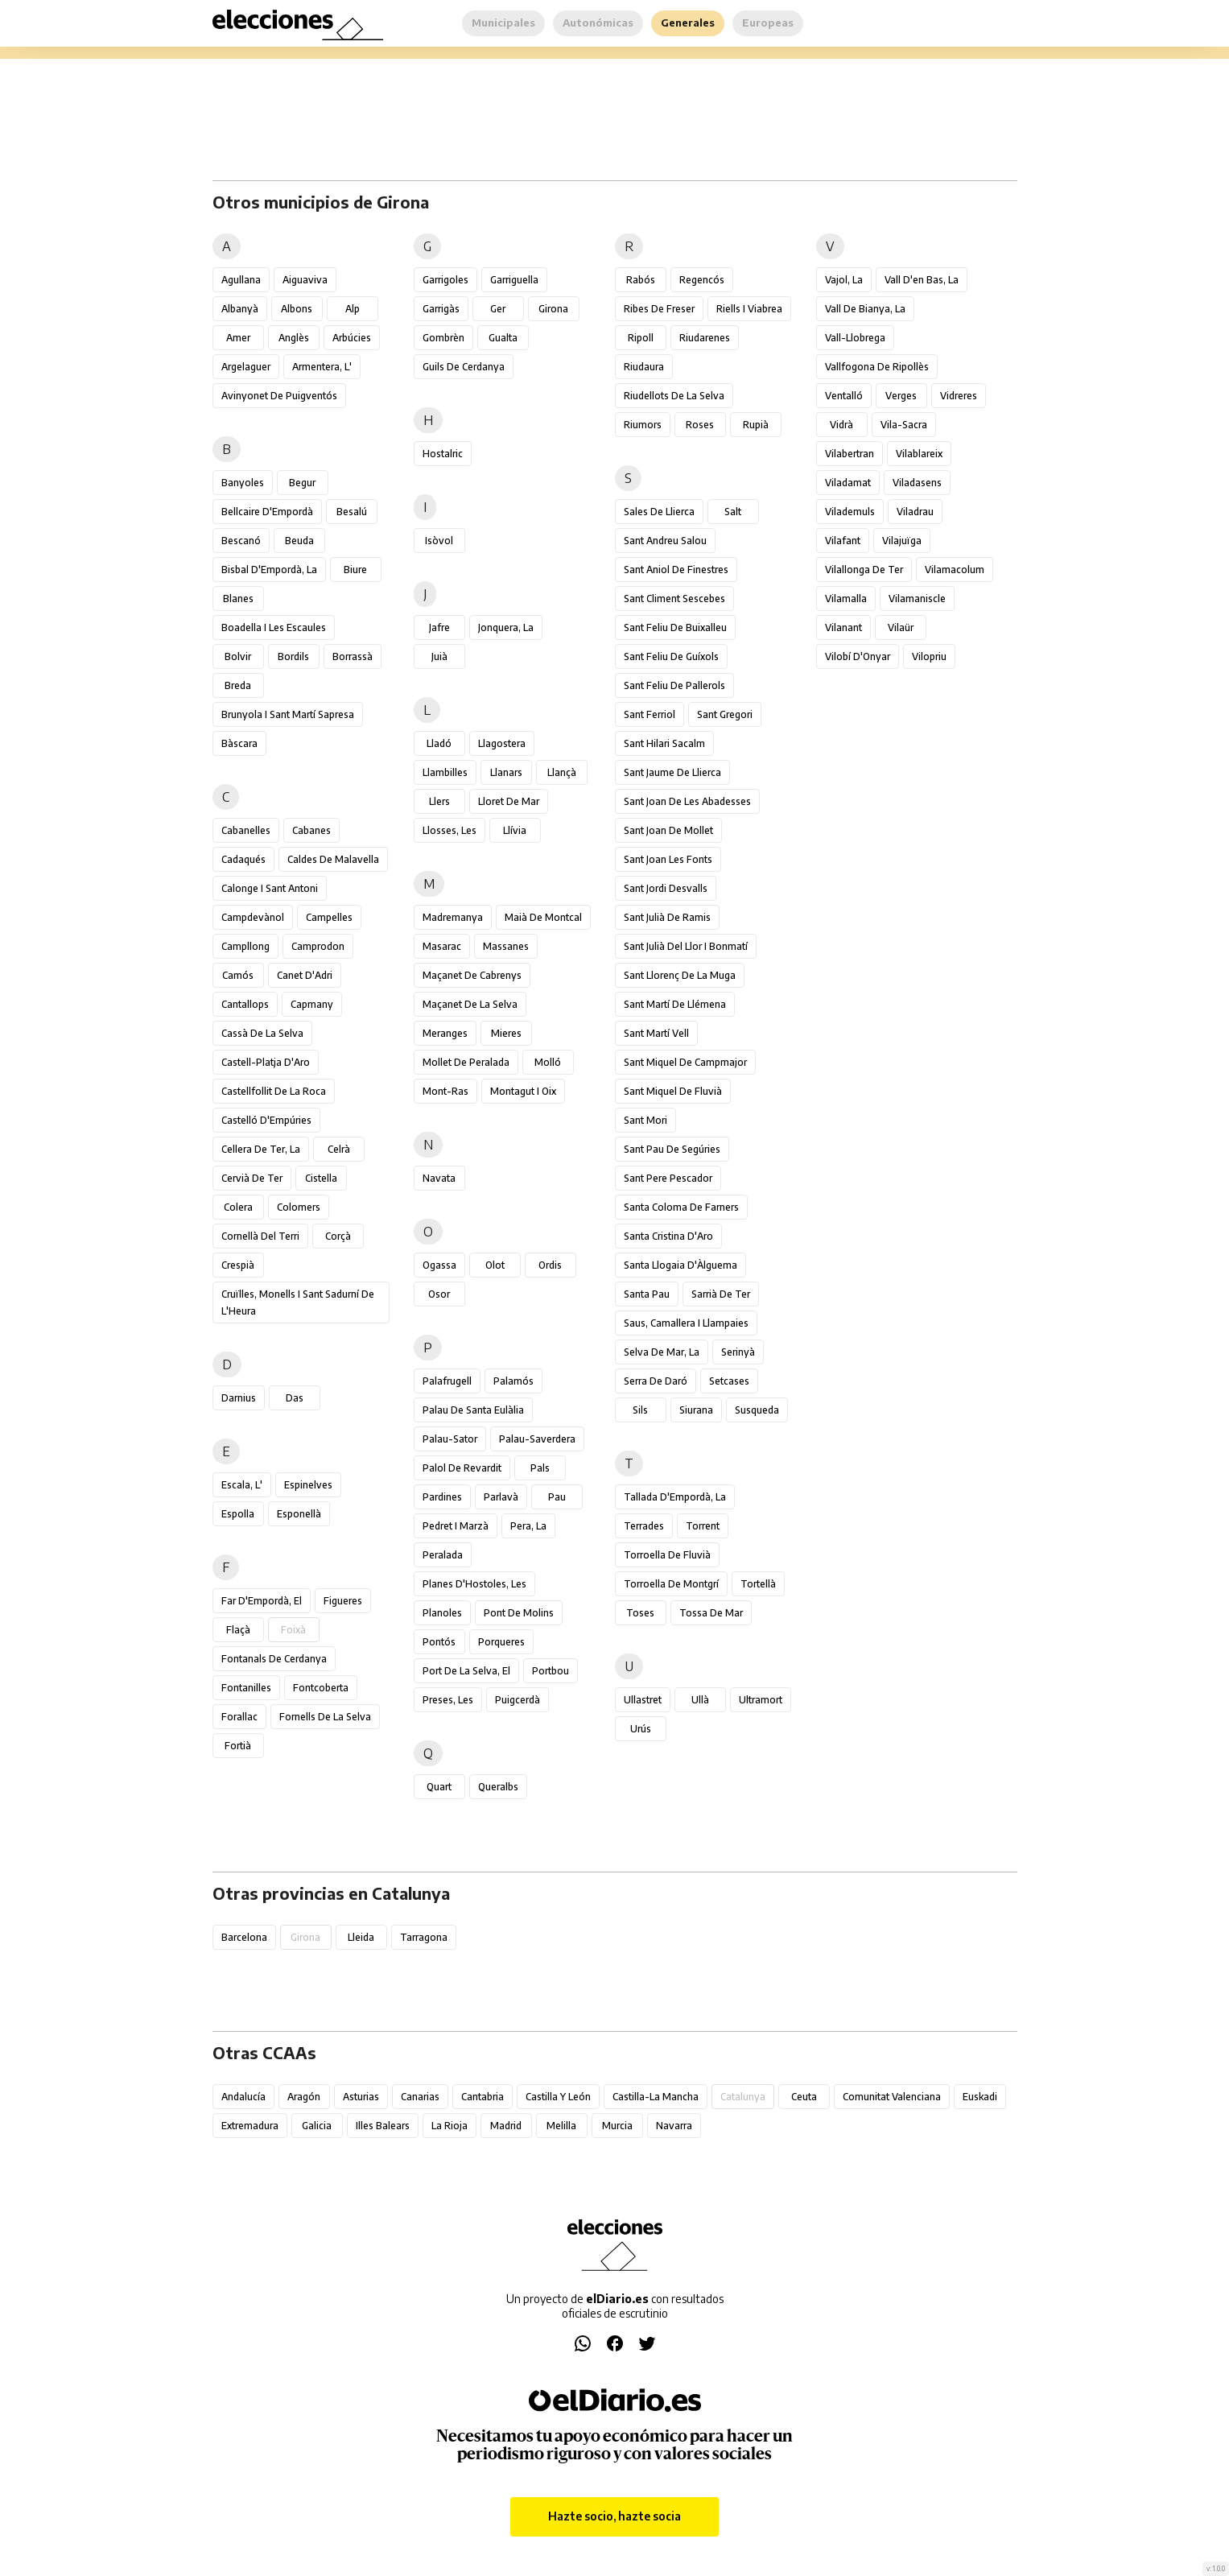  I want to click on Castilla-La Mancha, so click(655, 2097).